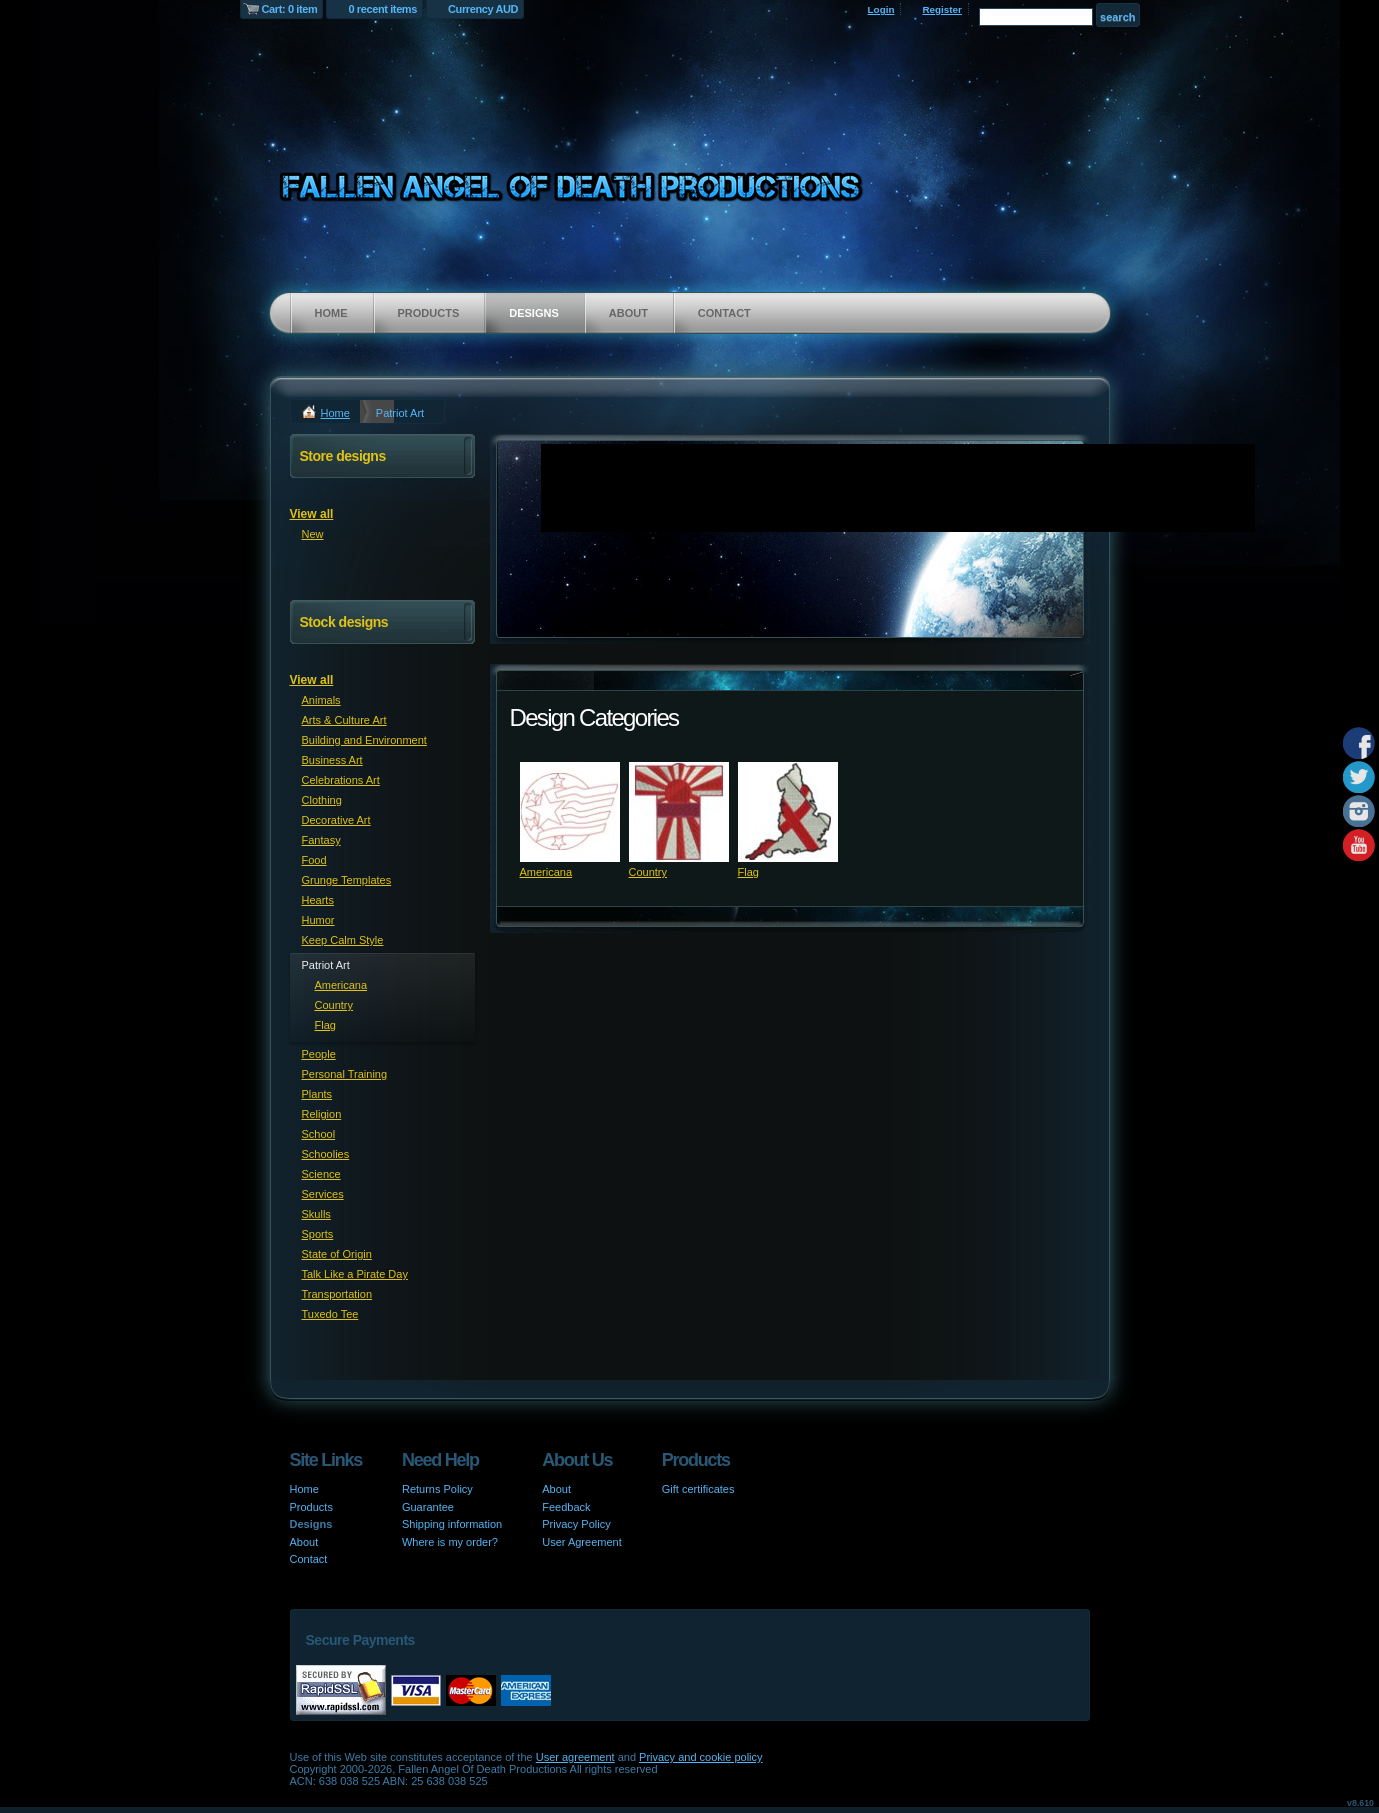 The height and width of the screenshot is (1813, 1379). What do you see at coordinates (450, 1542) in the screenshot?
I see `Where is my order?` at bounding box center [450, 1542].